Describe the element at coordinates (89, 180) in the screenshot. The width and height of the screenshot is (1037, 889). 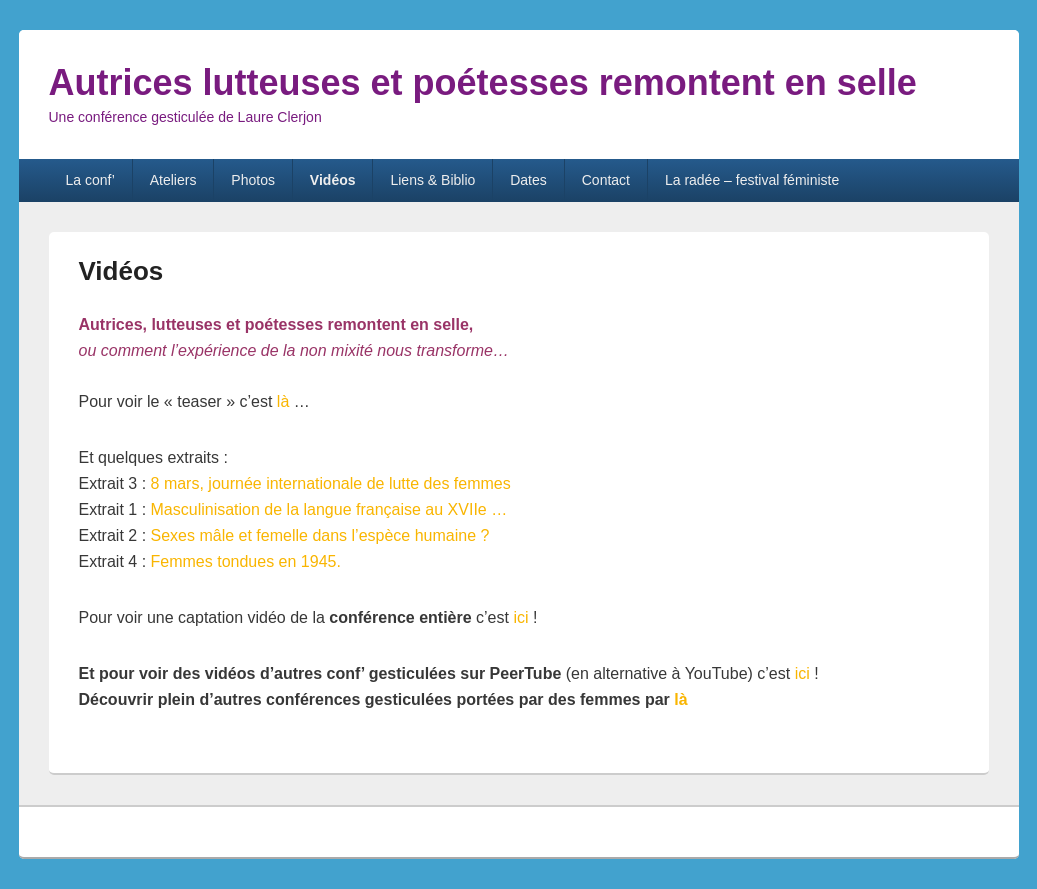
I see `La conf’` at that location.